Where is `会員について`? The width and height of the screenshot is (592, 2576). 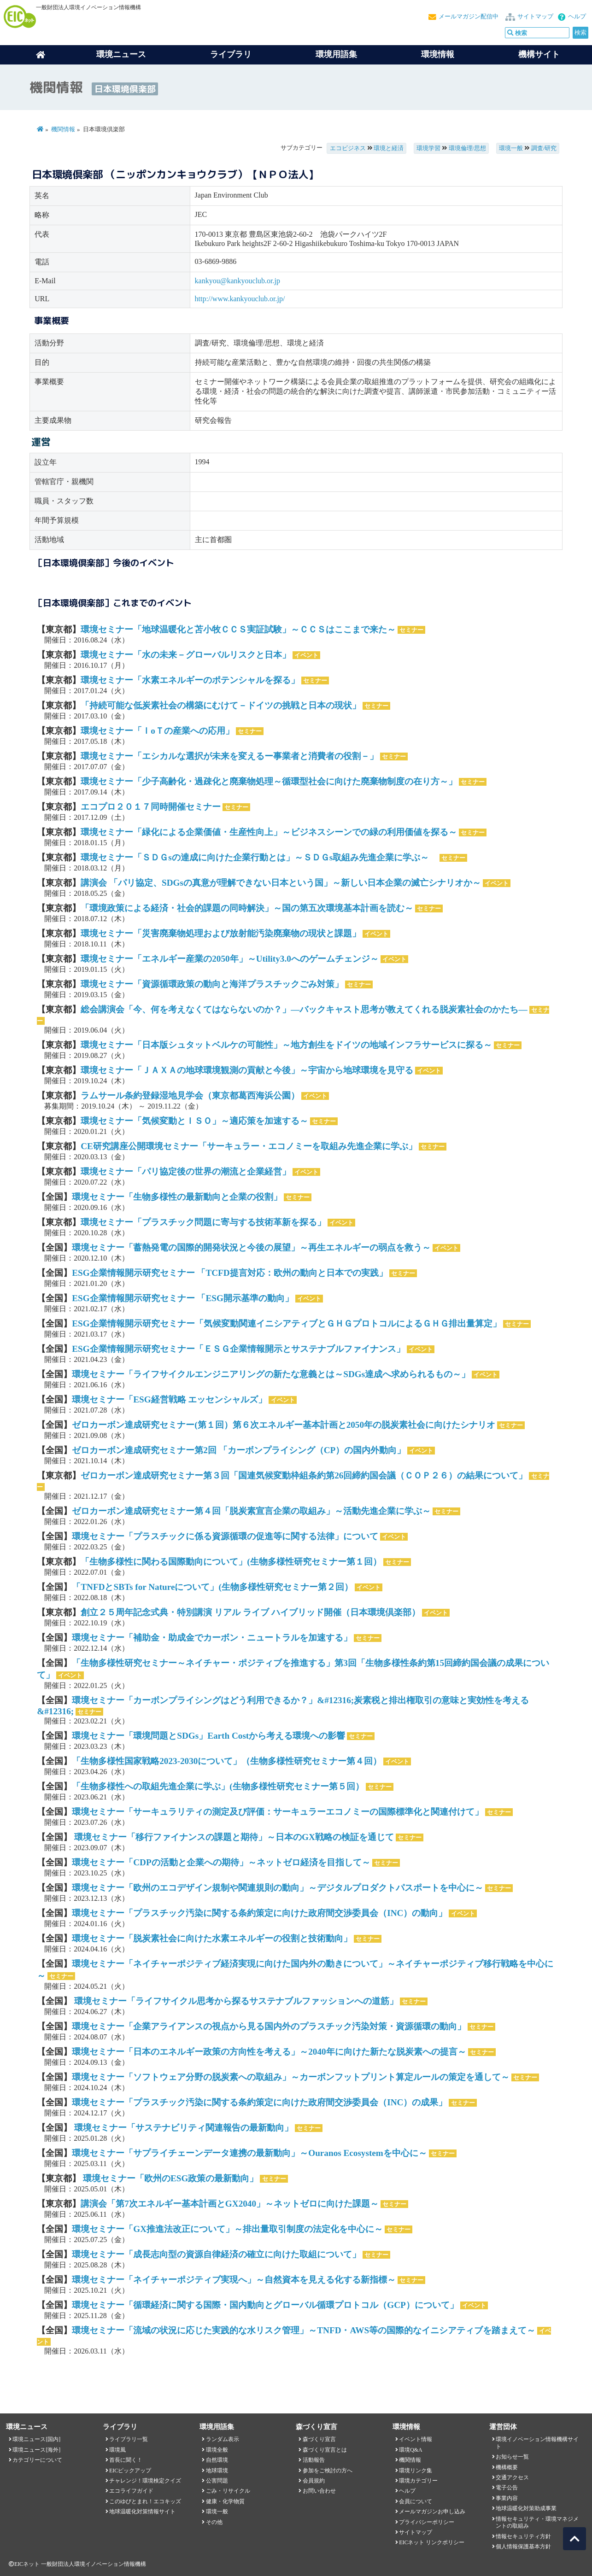 会員について is located at coordinates (415, 2501).